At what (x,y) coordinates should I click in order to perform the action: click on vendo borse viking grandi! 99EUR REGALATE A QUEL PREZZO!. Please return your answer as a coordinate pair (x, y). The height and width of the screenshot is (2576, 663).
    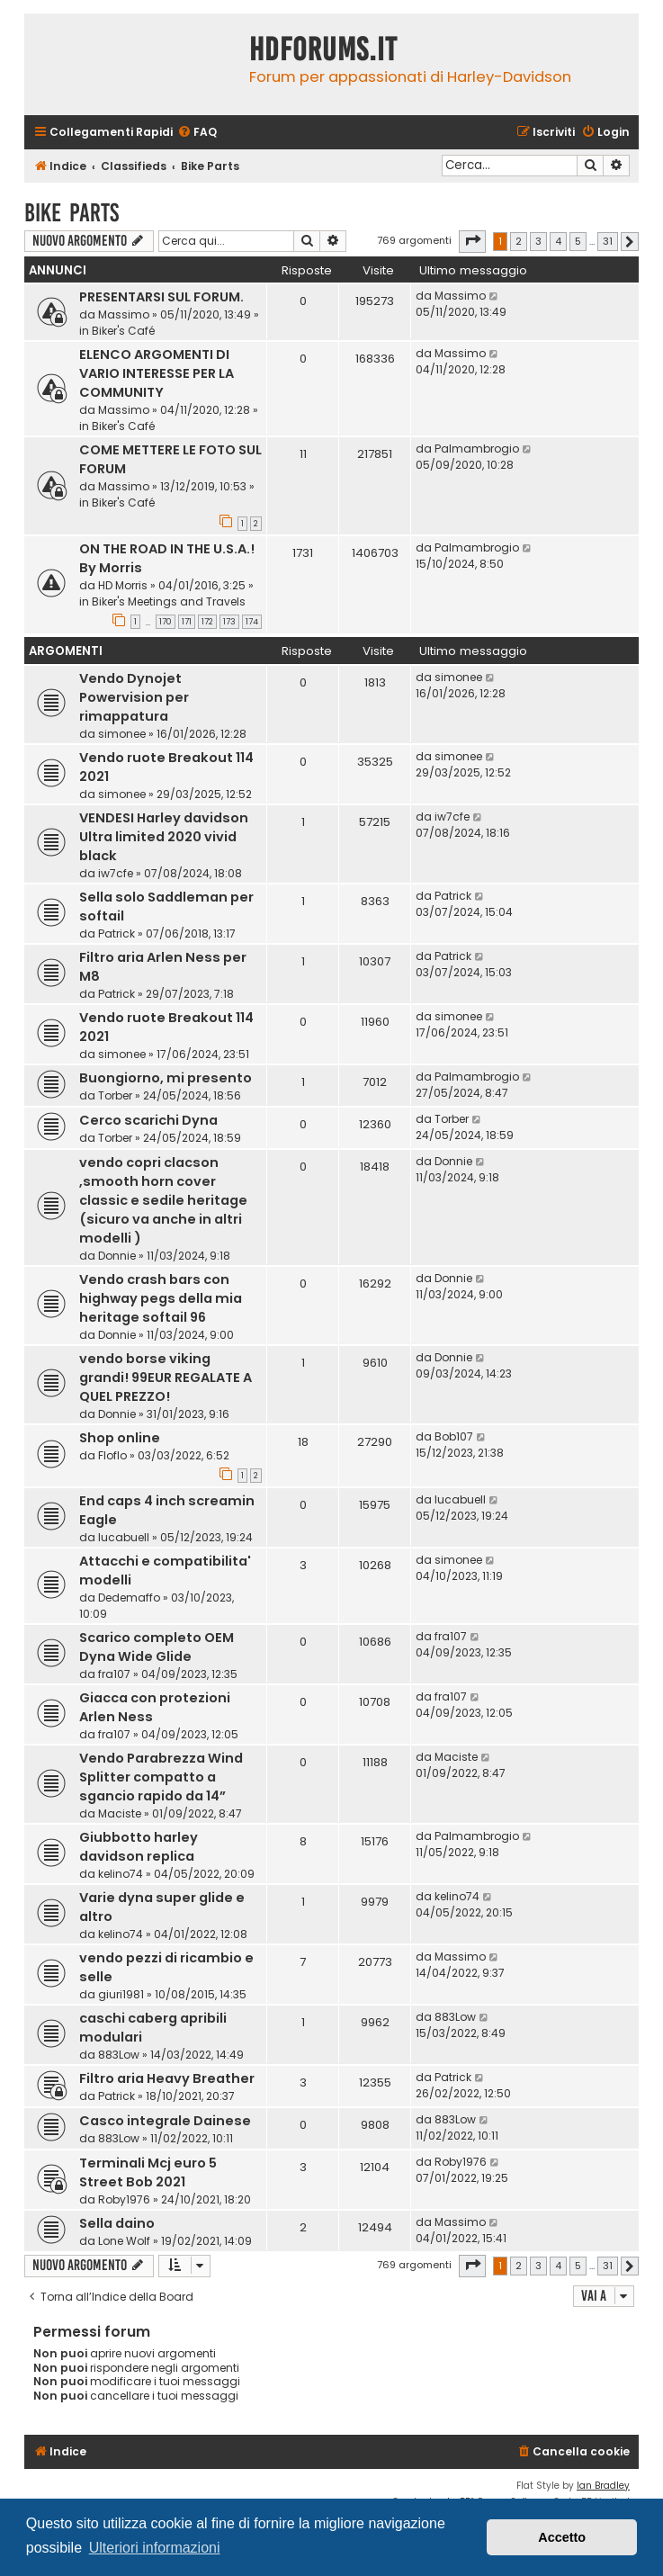
    Looking at the image, I should click on (165, 1377).